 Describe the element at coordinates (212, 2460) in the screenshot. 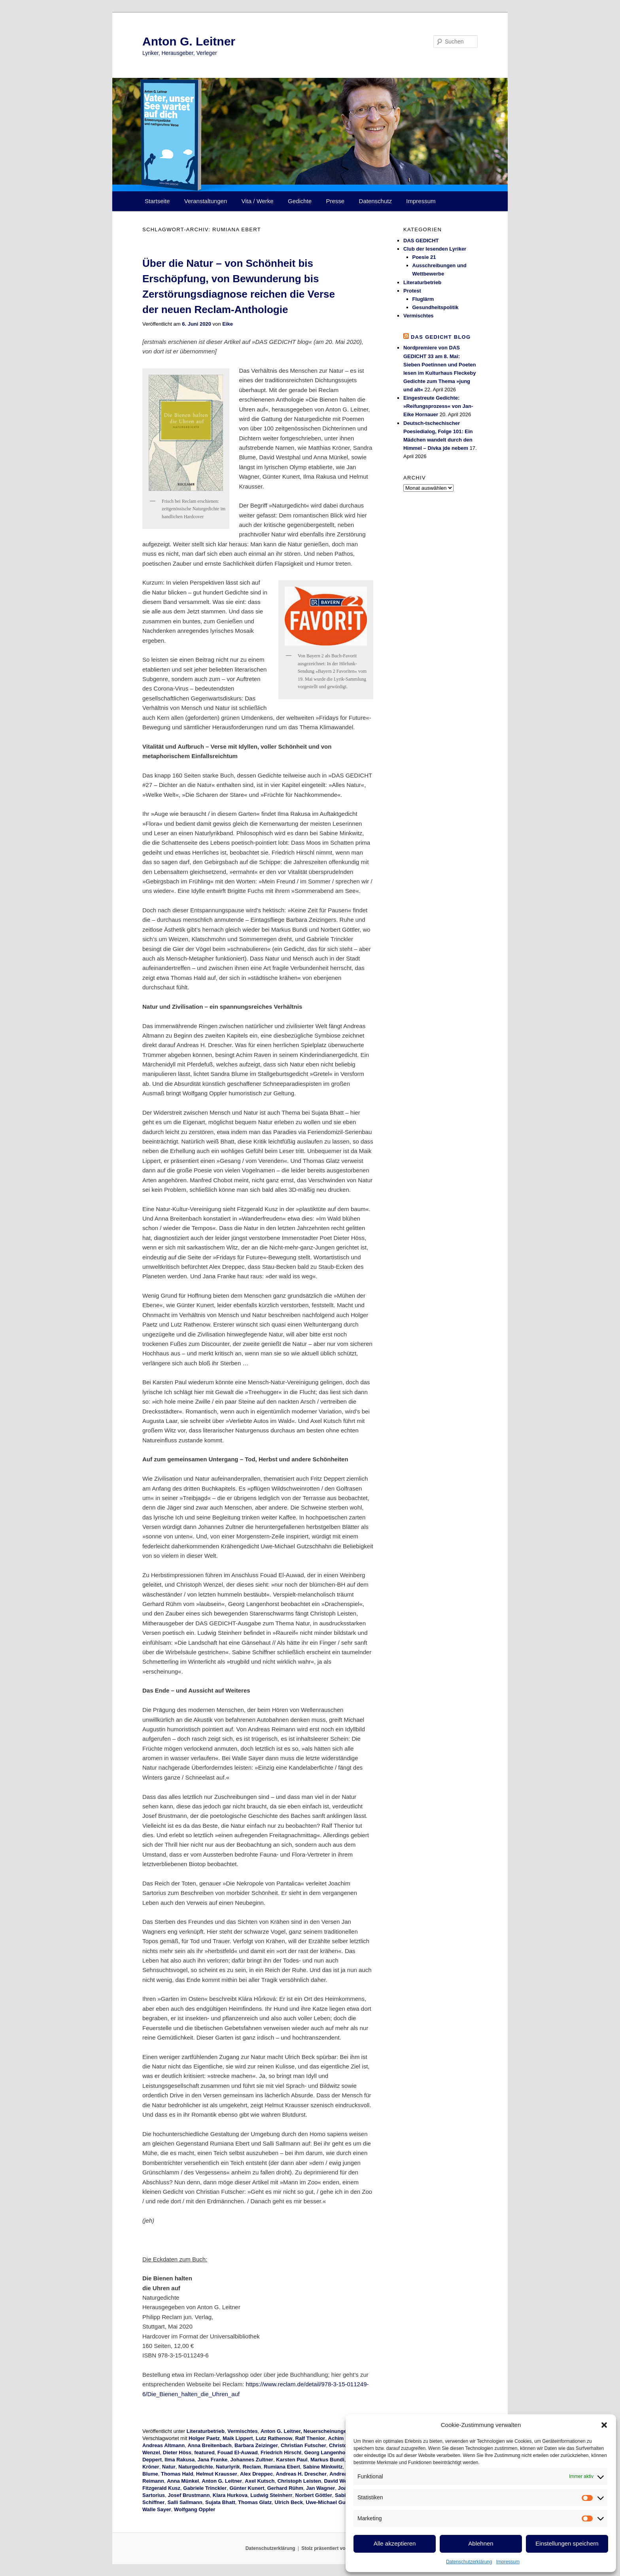

I see `Jana Franke` at that location.